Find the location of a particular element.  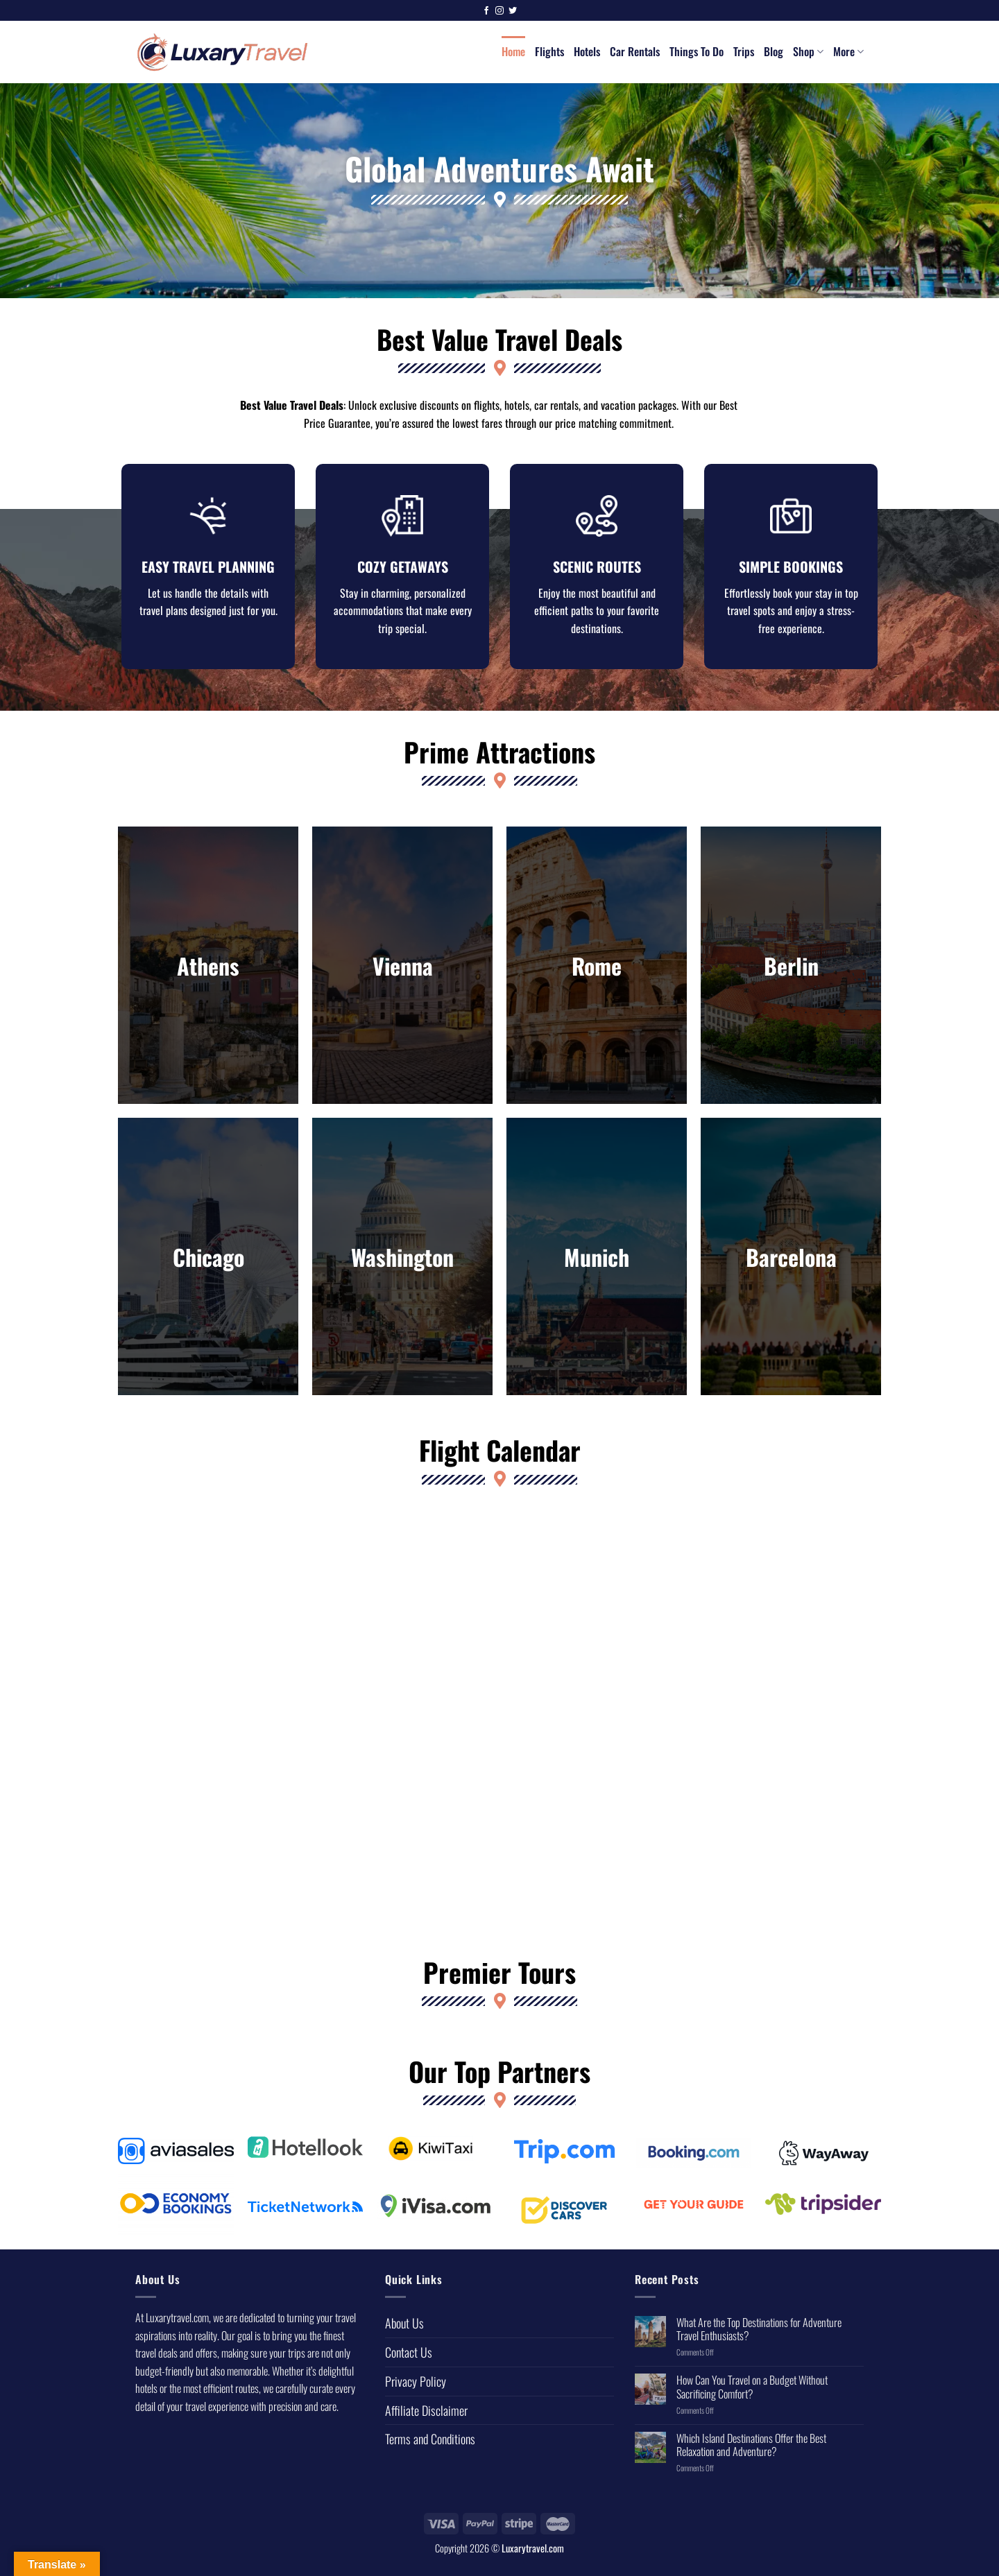

Blog is located at coordinates (773, 51).